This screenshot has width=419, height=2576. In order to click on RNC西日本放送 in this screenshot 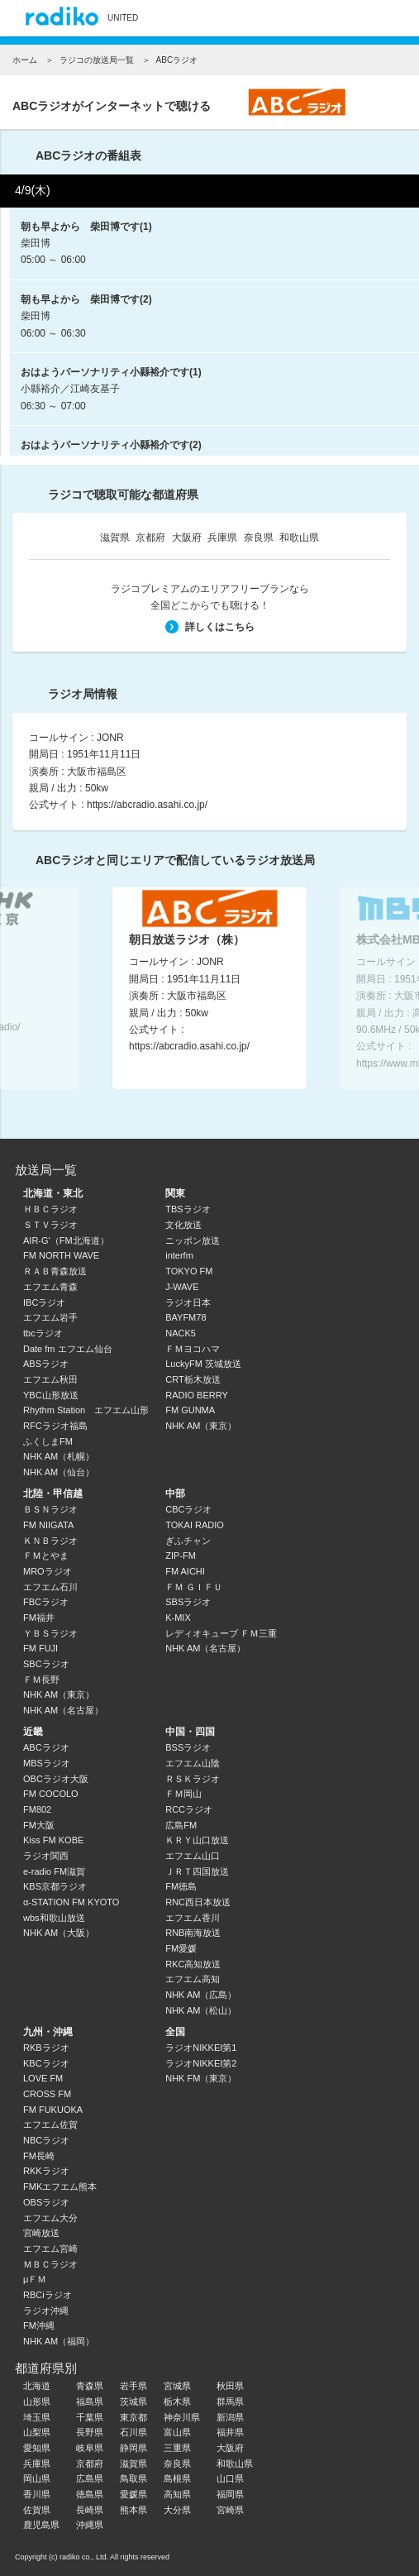, I will do `click(198, 1902)`.